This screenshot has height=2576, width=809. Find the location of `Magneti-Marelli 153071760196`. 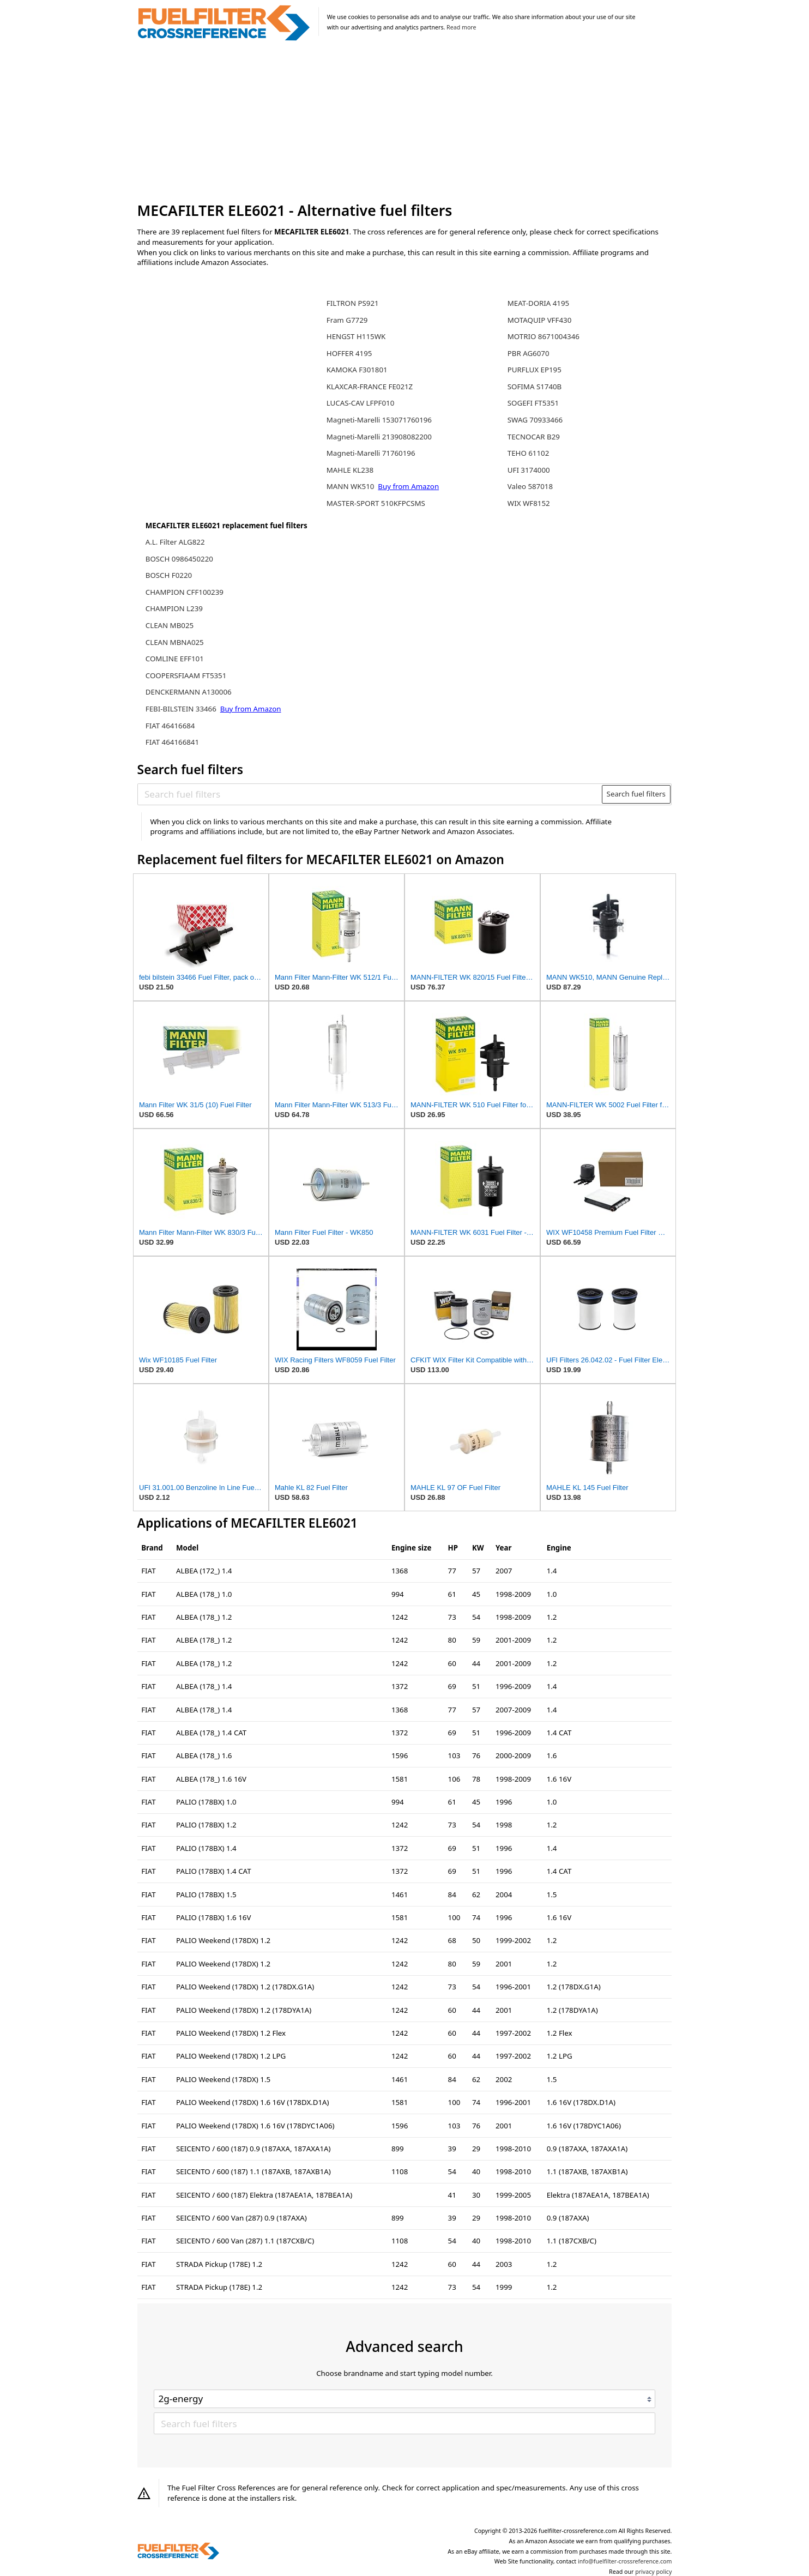

Magneti-Marelli 153071760196 is located at coordinates (379, 420).